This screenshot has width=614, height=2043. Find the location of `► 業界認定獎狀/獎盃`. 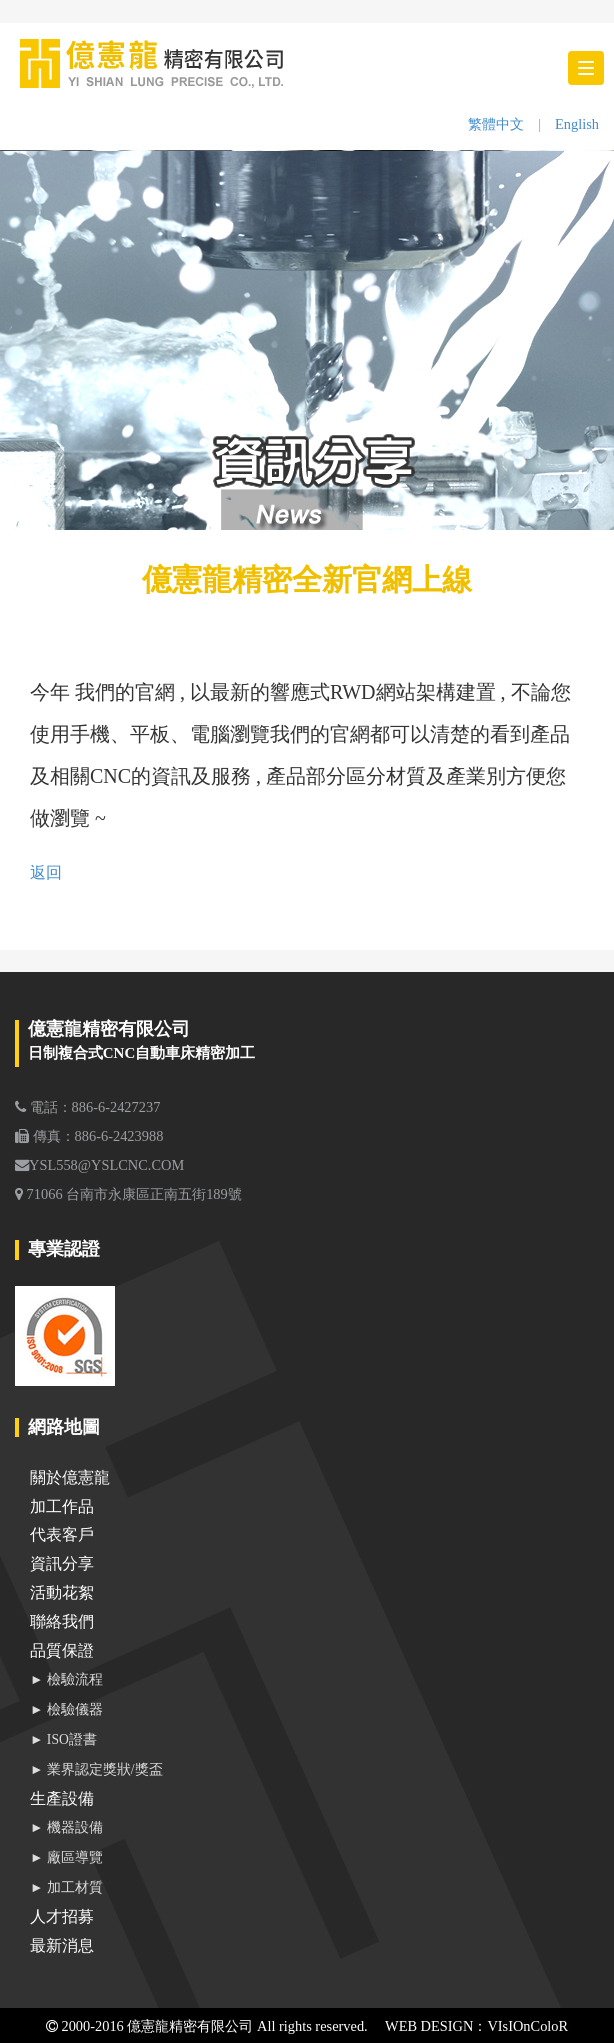

► 業界認定獎狀/獎盃 is located at coordinates (96, 1769).